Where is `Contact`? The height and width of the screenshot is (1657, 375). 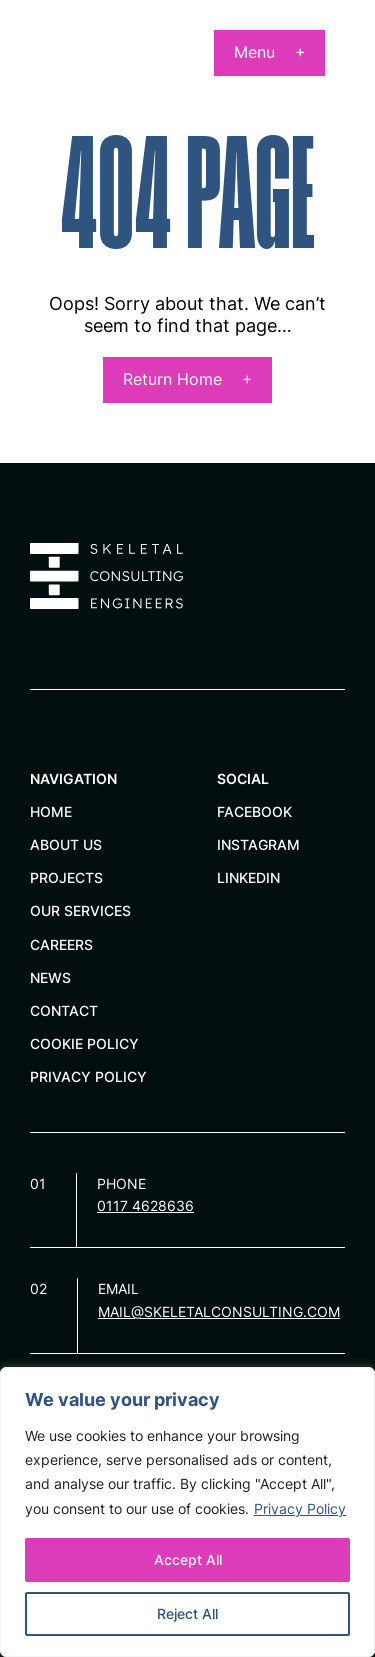
Contact is located at coordinates (64, 1010).